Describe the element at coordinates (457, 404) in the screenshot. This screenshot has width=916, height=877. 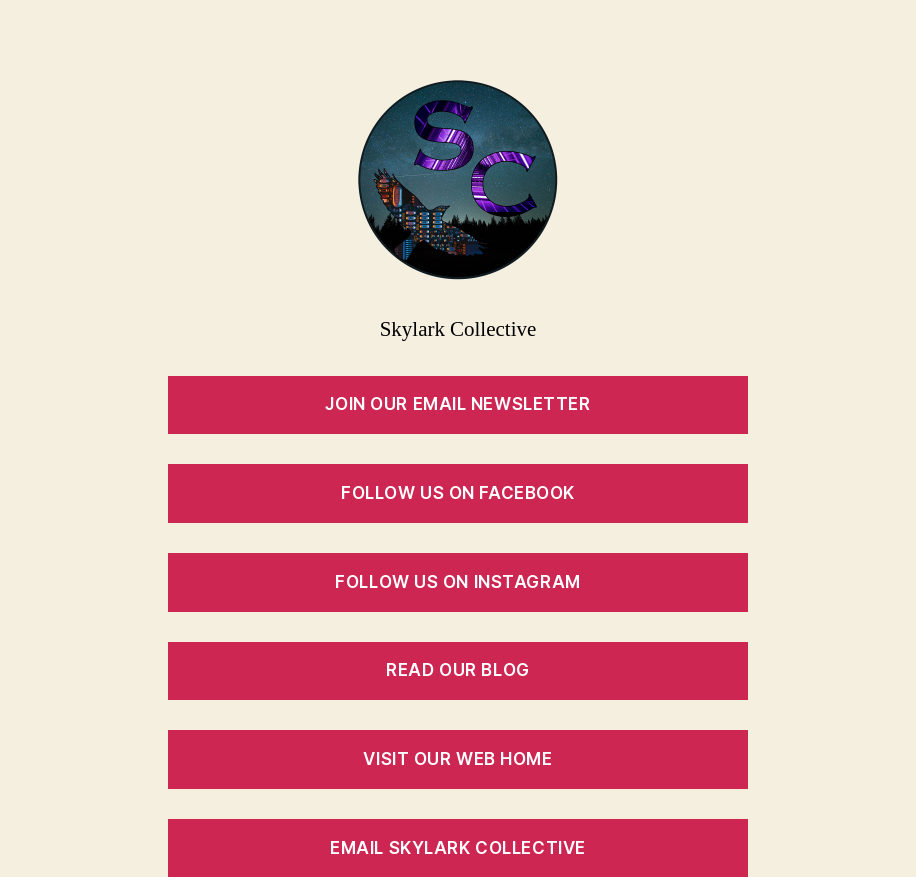
I see `Join our Email Newsletter` at that location.